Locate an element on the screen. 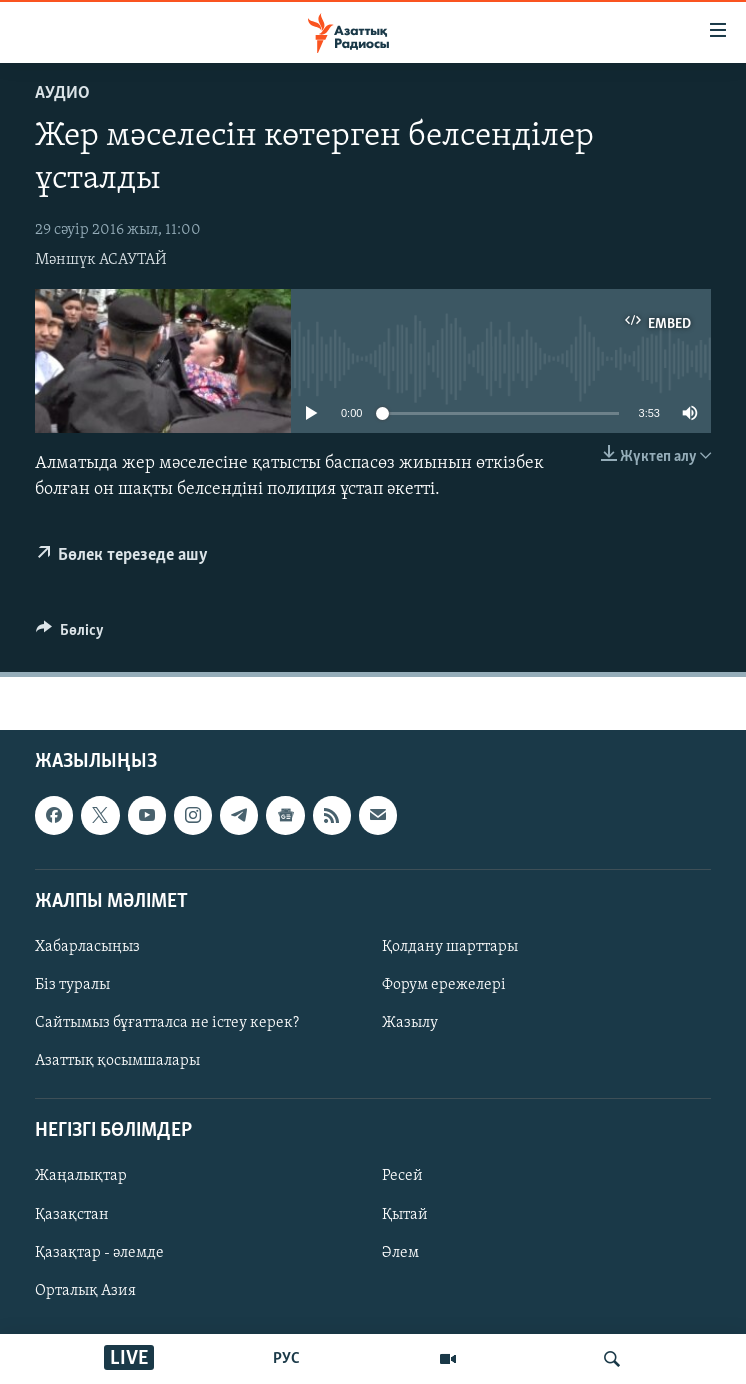  Қазақтар - әлемде is located at coordinates (99, 1253).